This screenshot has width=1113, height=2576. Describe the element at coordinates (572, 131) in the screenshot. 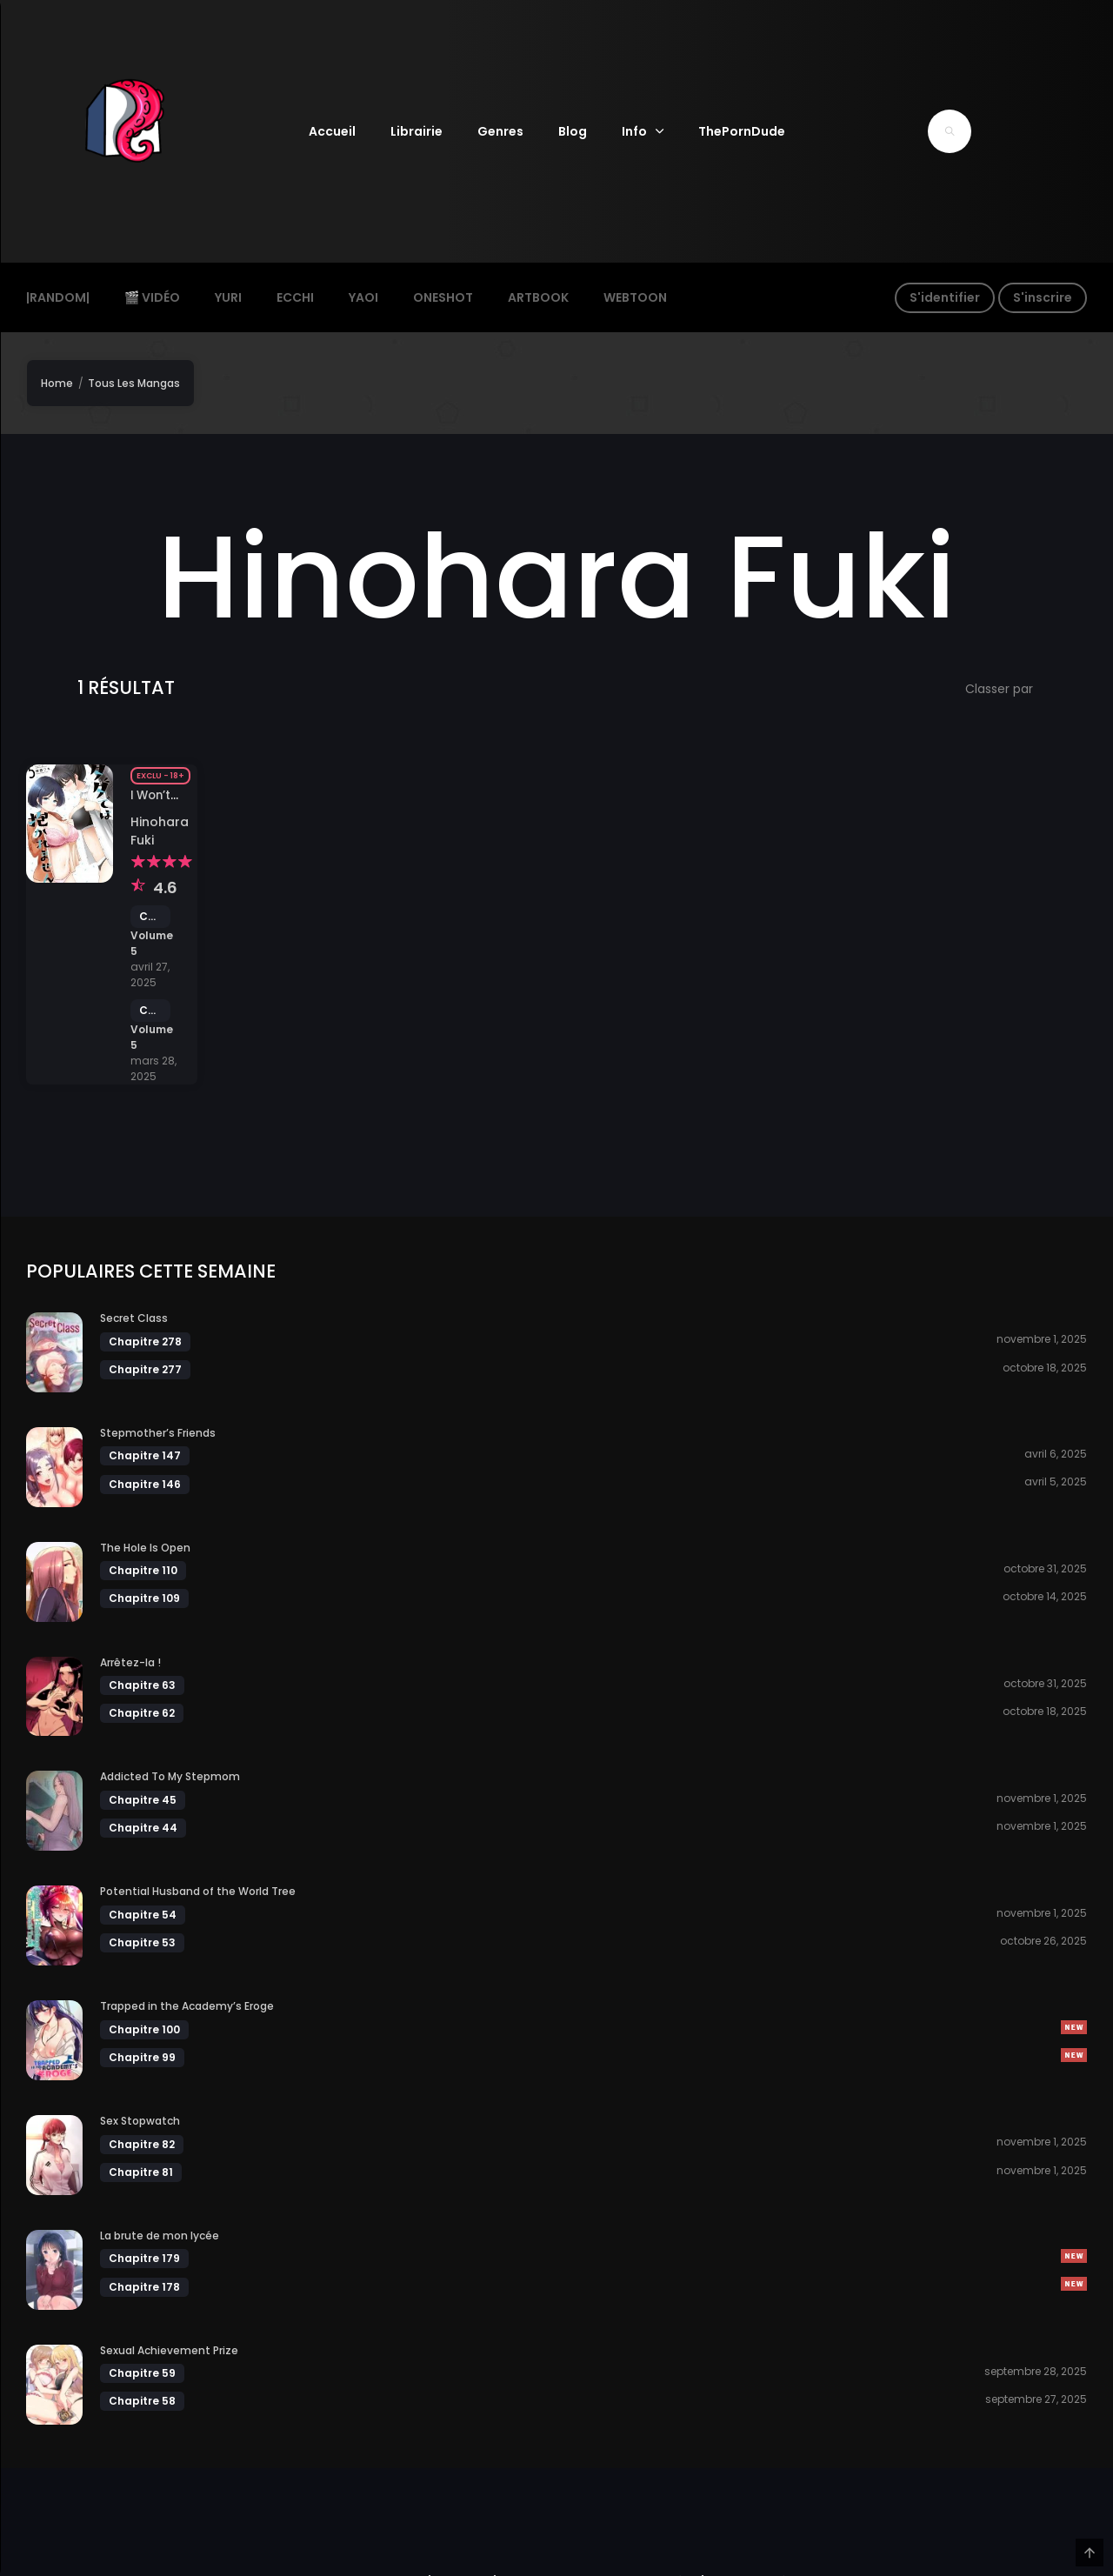

I see `Blog` at that location.